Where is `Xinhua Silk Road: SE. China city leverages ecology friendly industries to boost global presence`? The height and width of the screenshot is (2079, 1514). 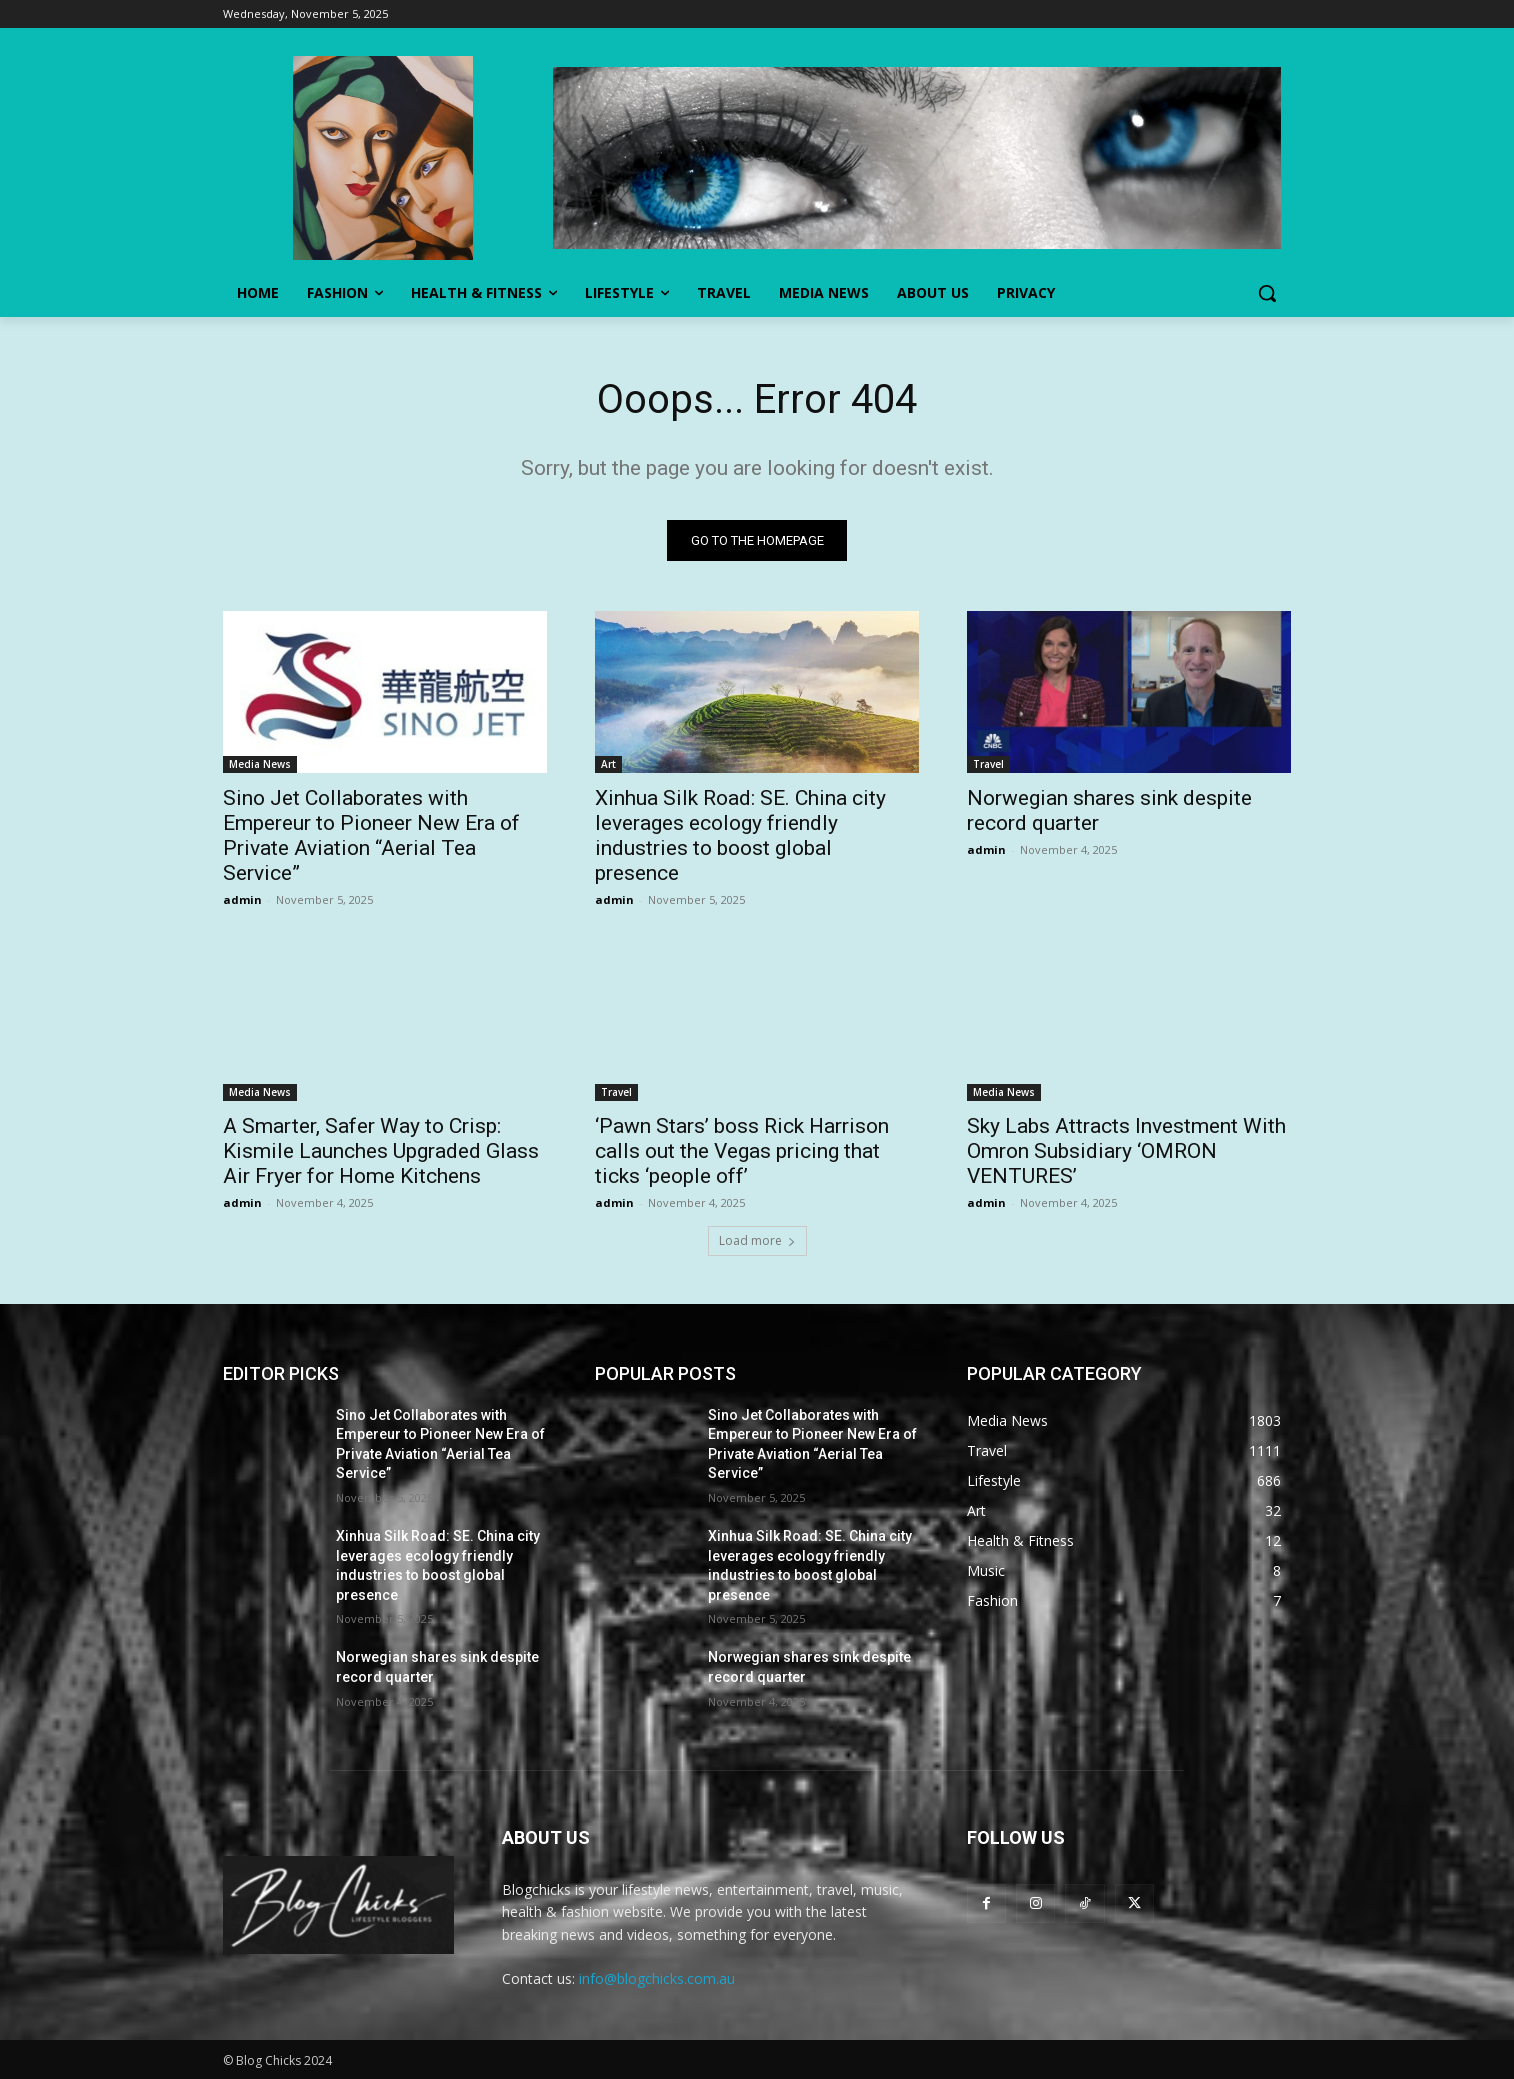 Xinhua Silk Road: SE. China city leverages ecology friendly industries to boost global presence is located at coordinates (740, 835).